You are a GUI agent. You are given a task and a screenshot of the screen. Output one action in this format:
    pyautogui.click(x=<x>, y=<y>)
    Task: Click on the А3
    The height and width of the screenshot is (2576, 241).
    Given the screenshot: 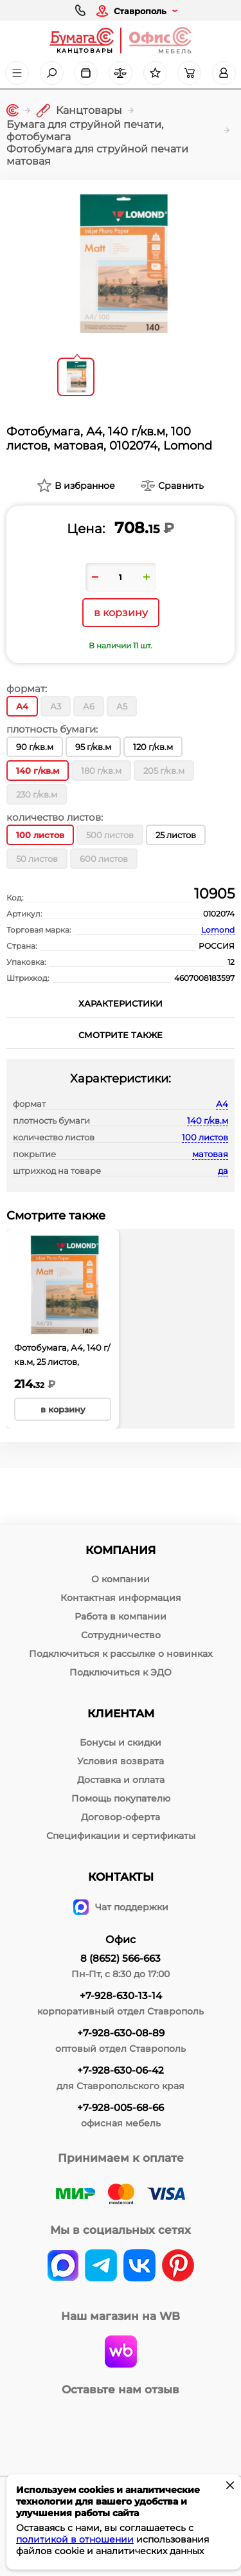 What is the action you would take?
    pyautogui.click(x=55, y=706)
    